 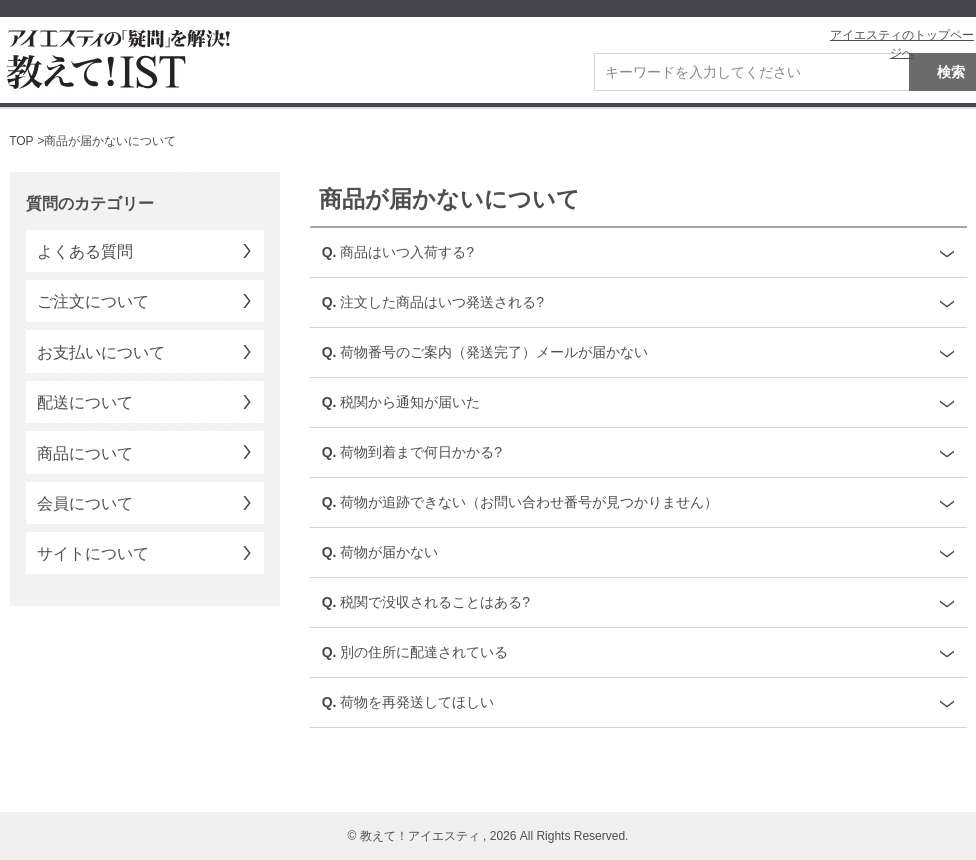 I want to click on サイトについて, so click(x=93, y=553).